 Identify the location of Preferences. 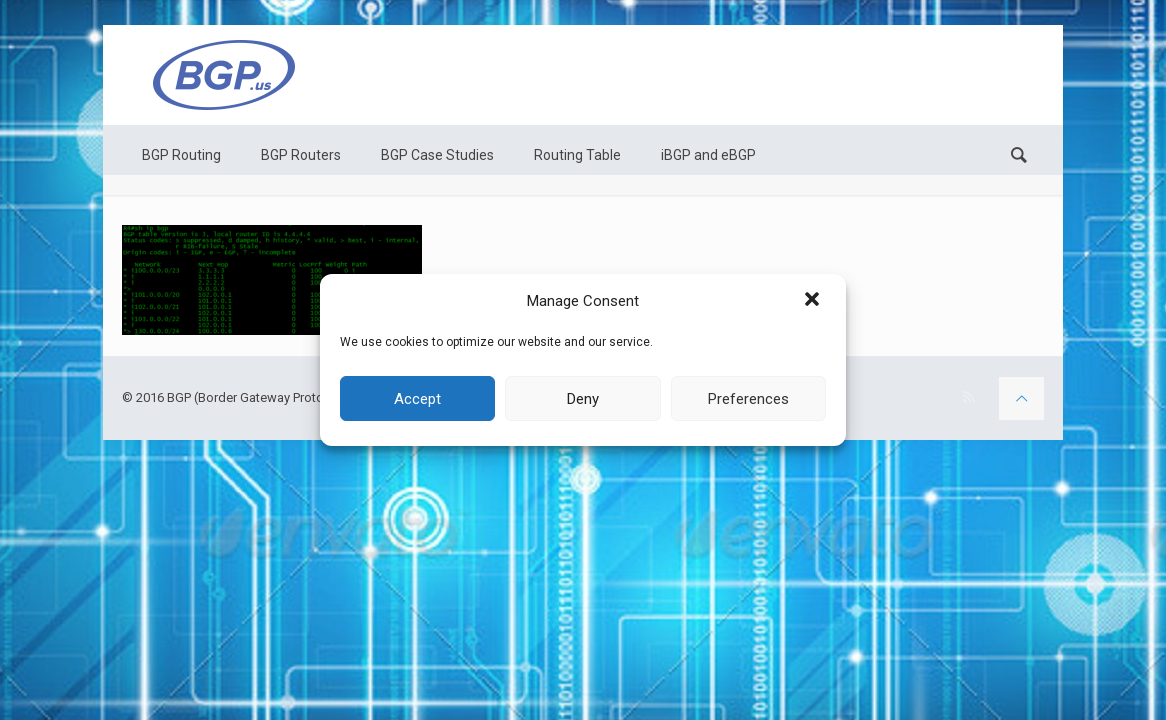
(748, 399).